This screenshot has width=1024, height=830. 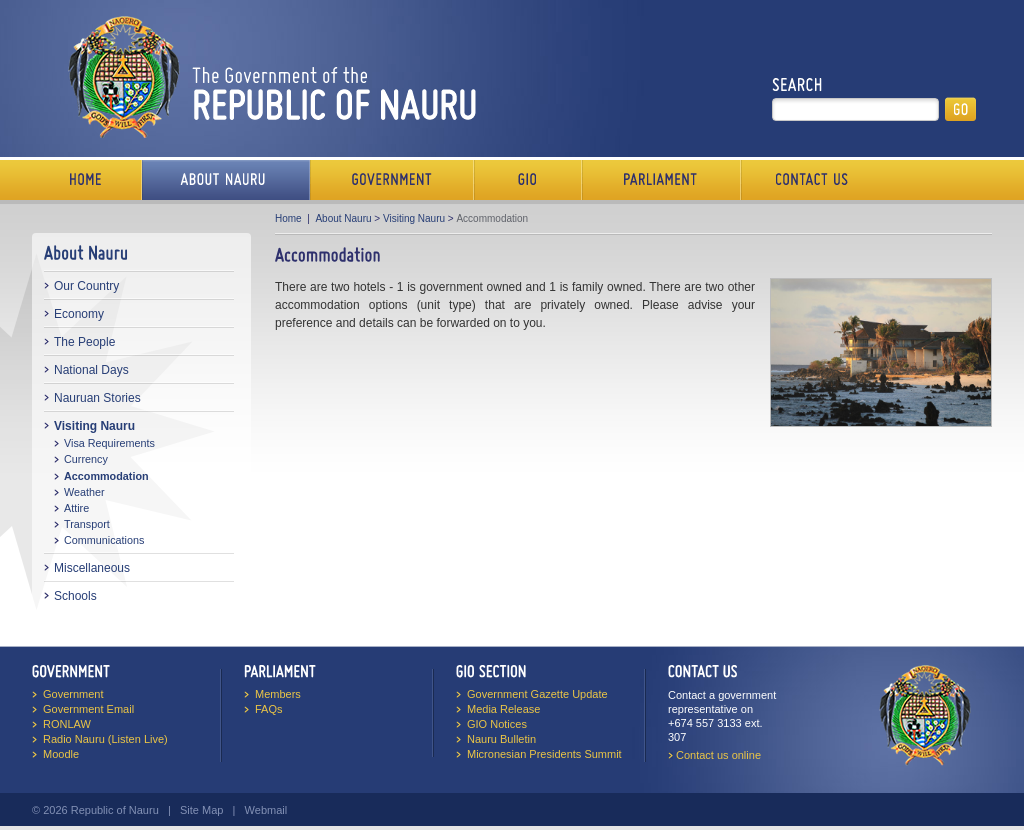 What do you see at coordinates (87, 524) in the screenshot?
I see `Transport` at bounding box center [87, 524].